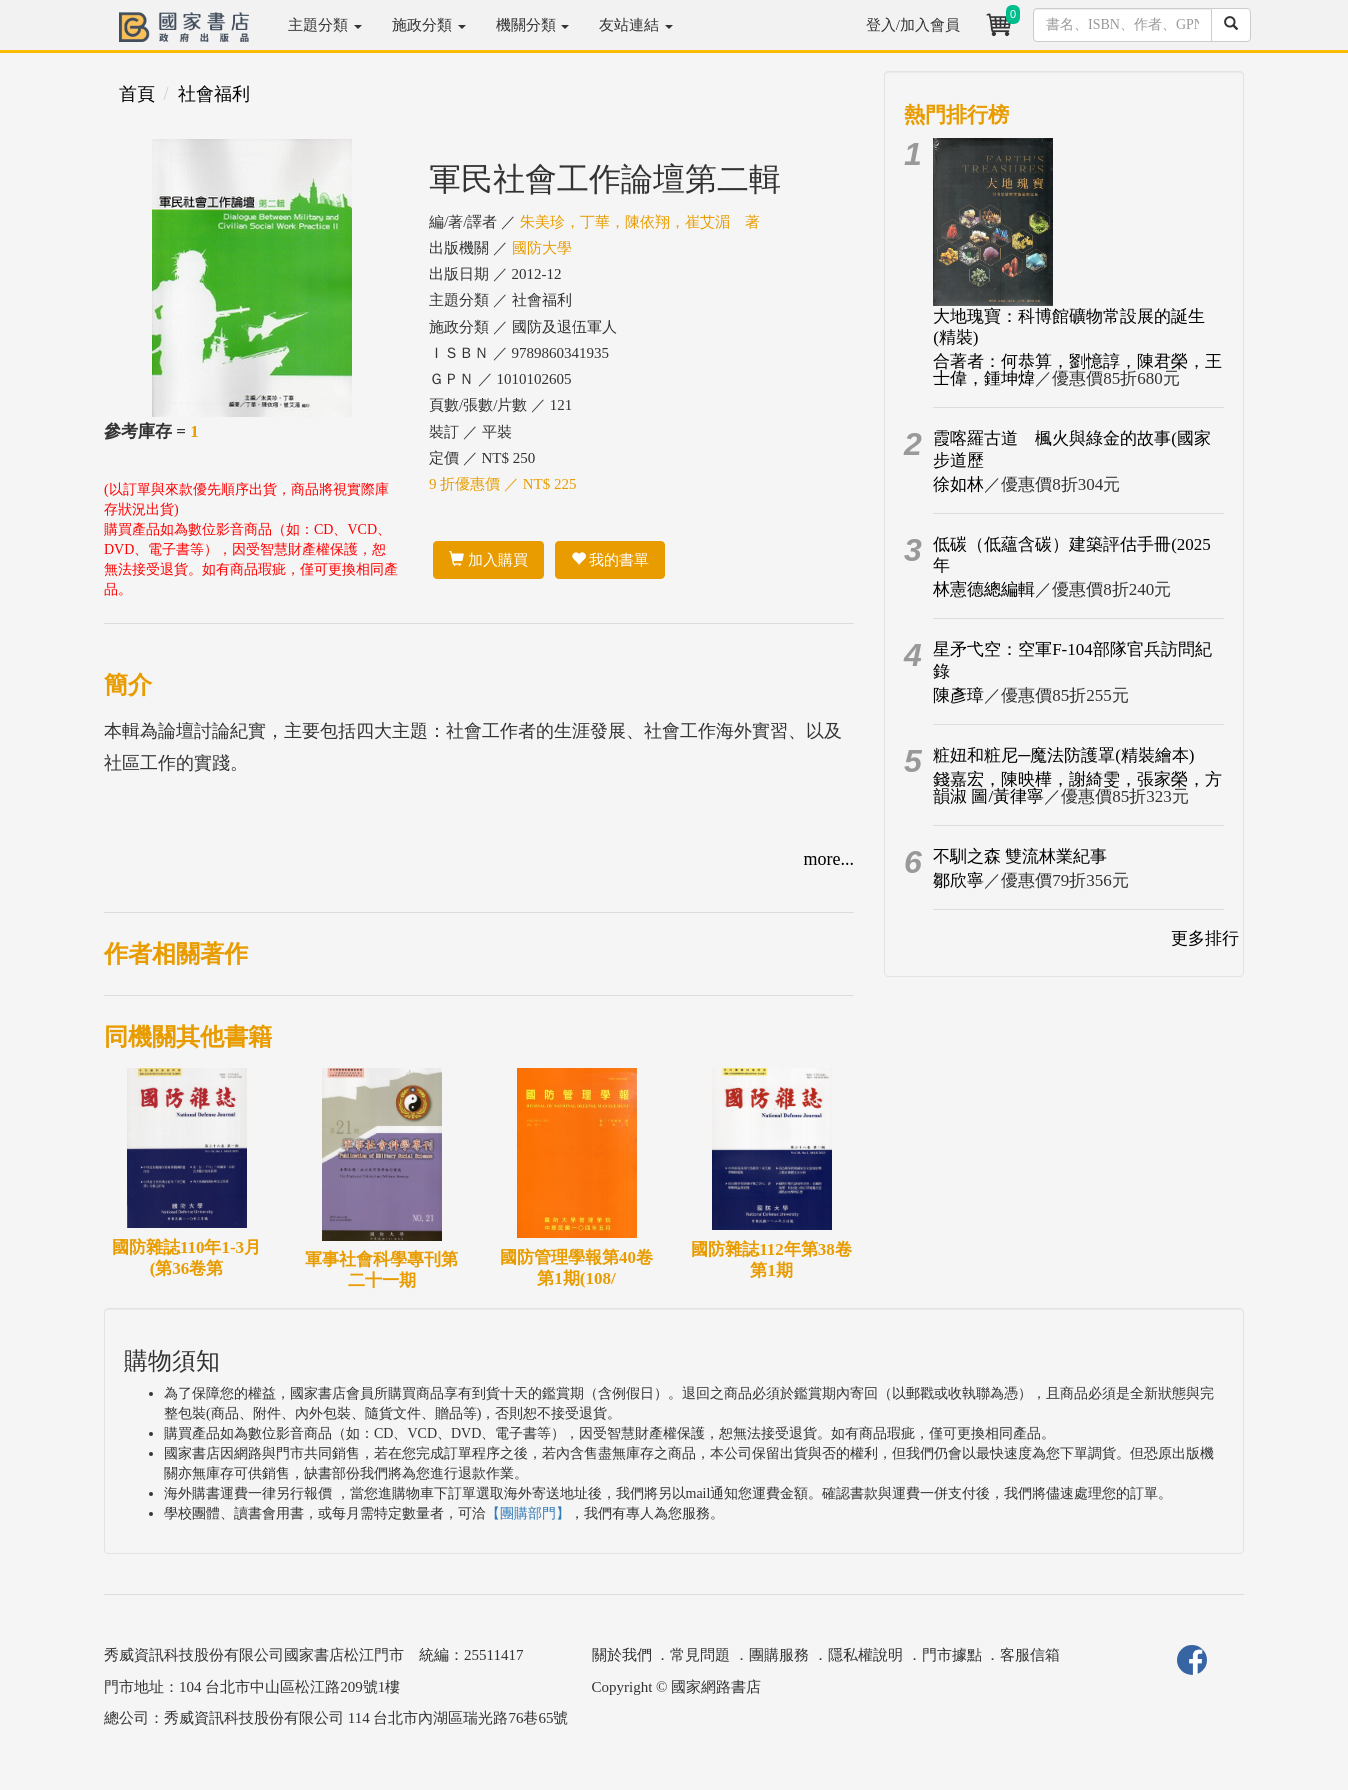 The height and width of the screenshot is (1790, 1348). I want to click on 友站連結, so click(636, 25).